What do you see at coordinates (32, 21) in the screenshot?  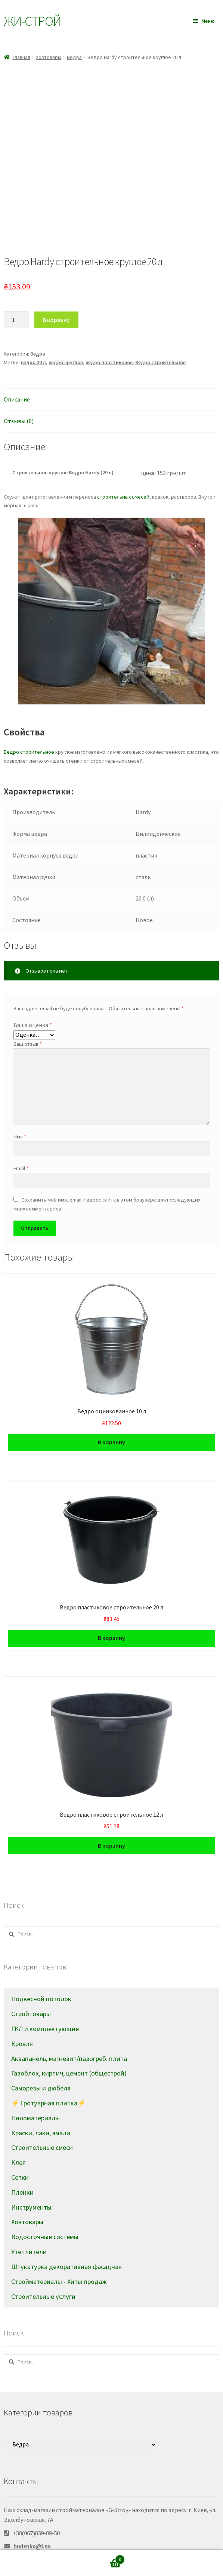 I see `Жи-Cтрой` at bounding box center [32, 21].